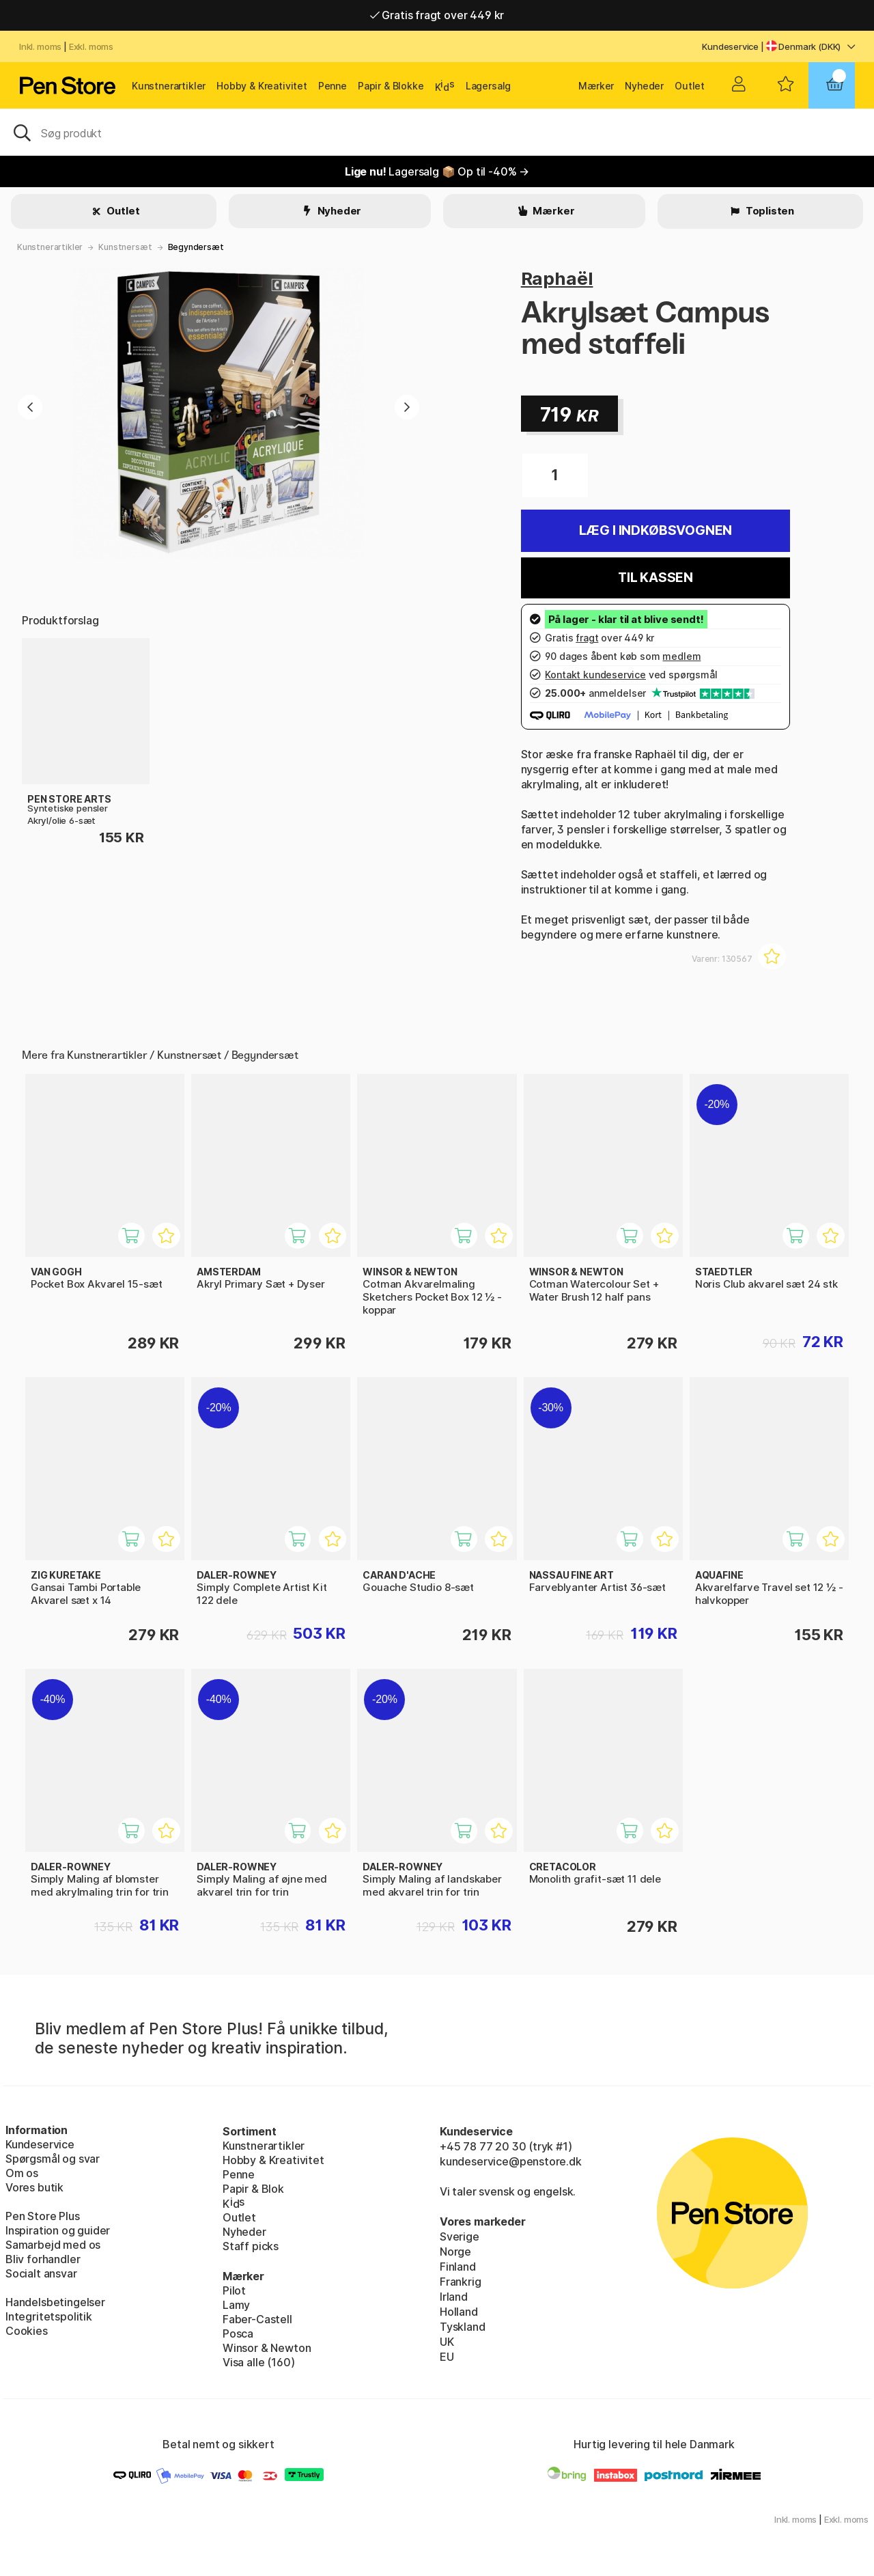  I want to click on Kundeservice, so click(730, 46).